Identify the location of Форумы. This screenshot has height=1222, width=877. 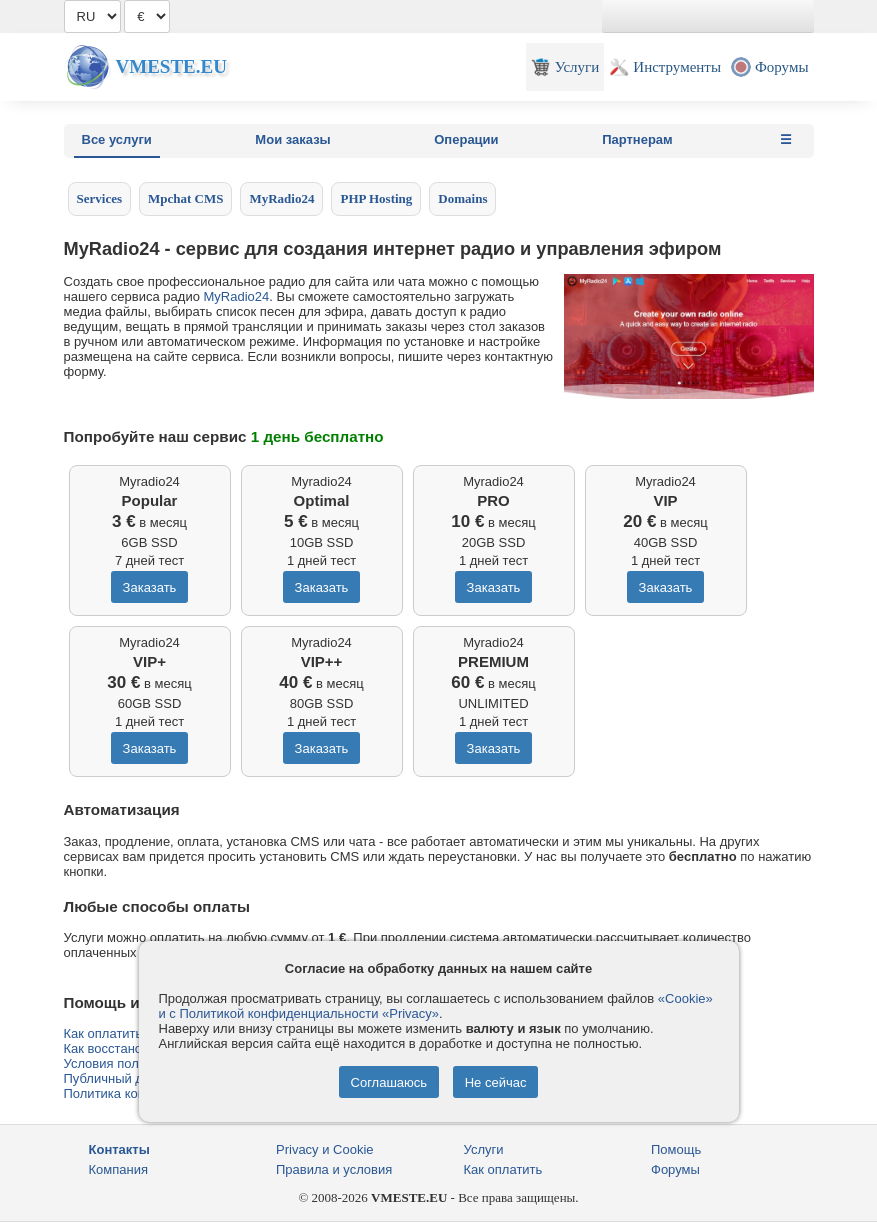
(675, 1169).